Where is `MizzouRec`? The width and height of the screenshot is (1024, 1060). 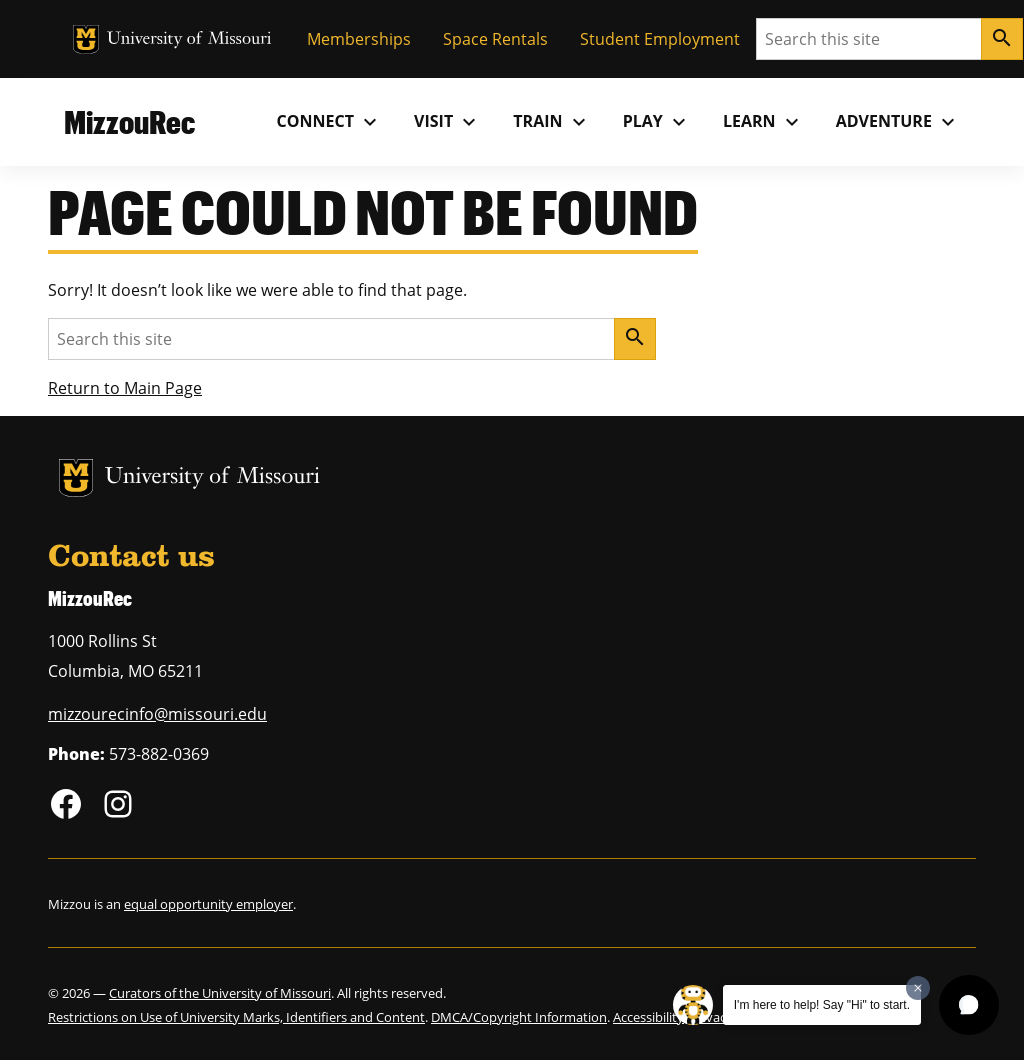 MizzouRec is located at coordinates (129, 121).